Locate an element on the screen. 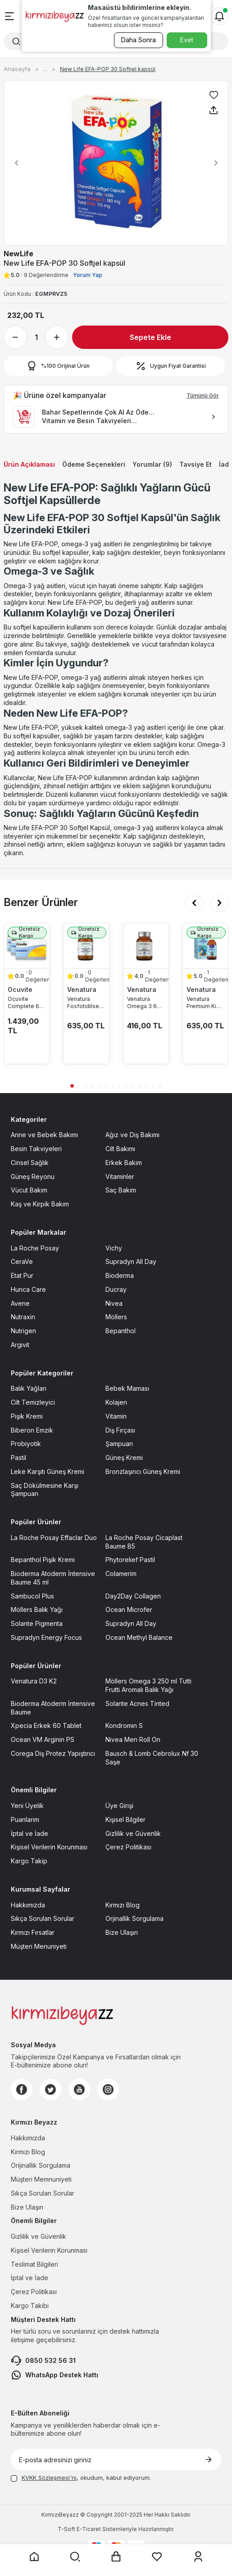 The width and height of the screenshot is (232, 2576). Phytorelief Pastil [Phytorelief Pastil sayfasına git] is located at coordinates (130, 1559).